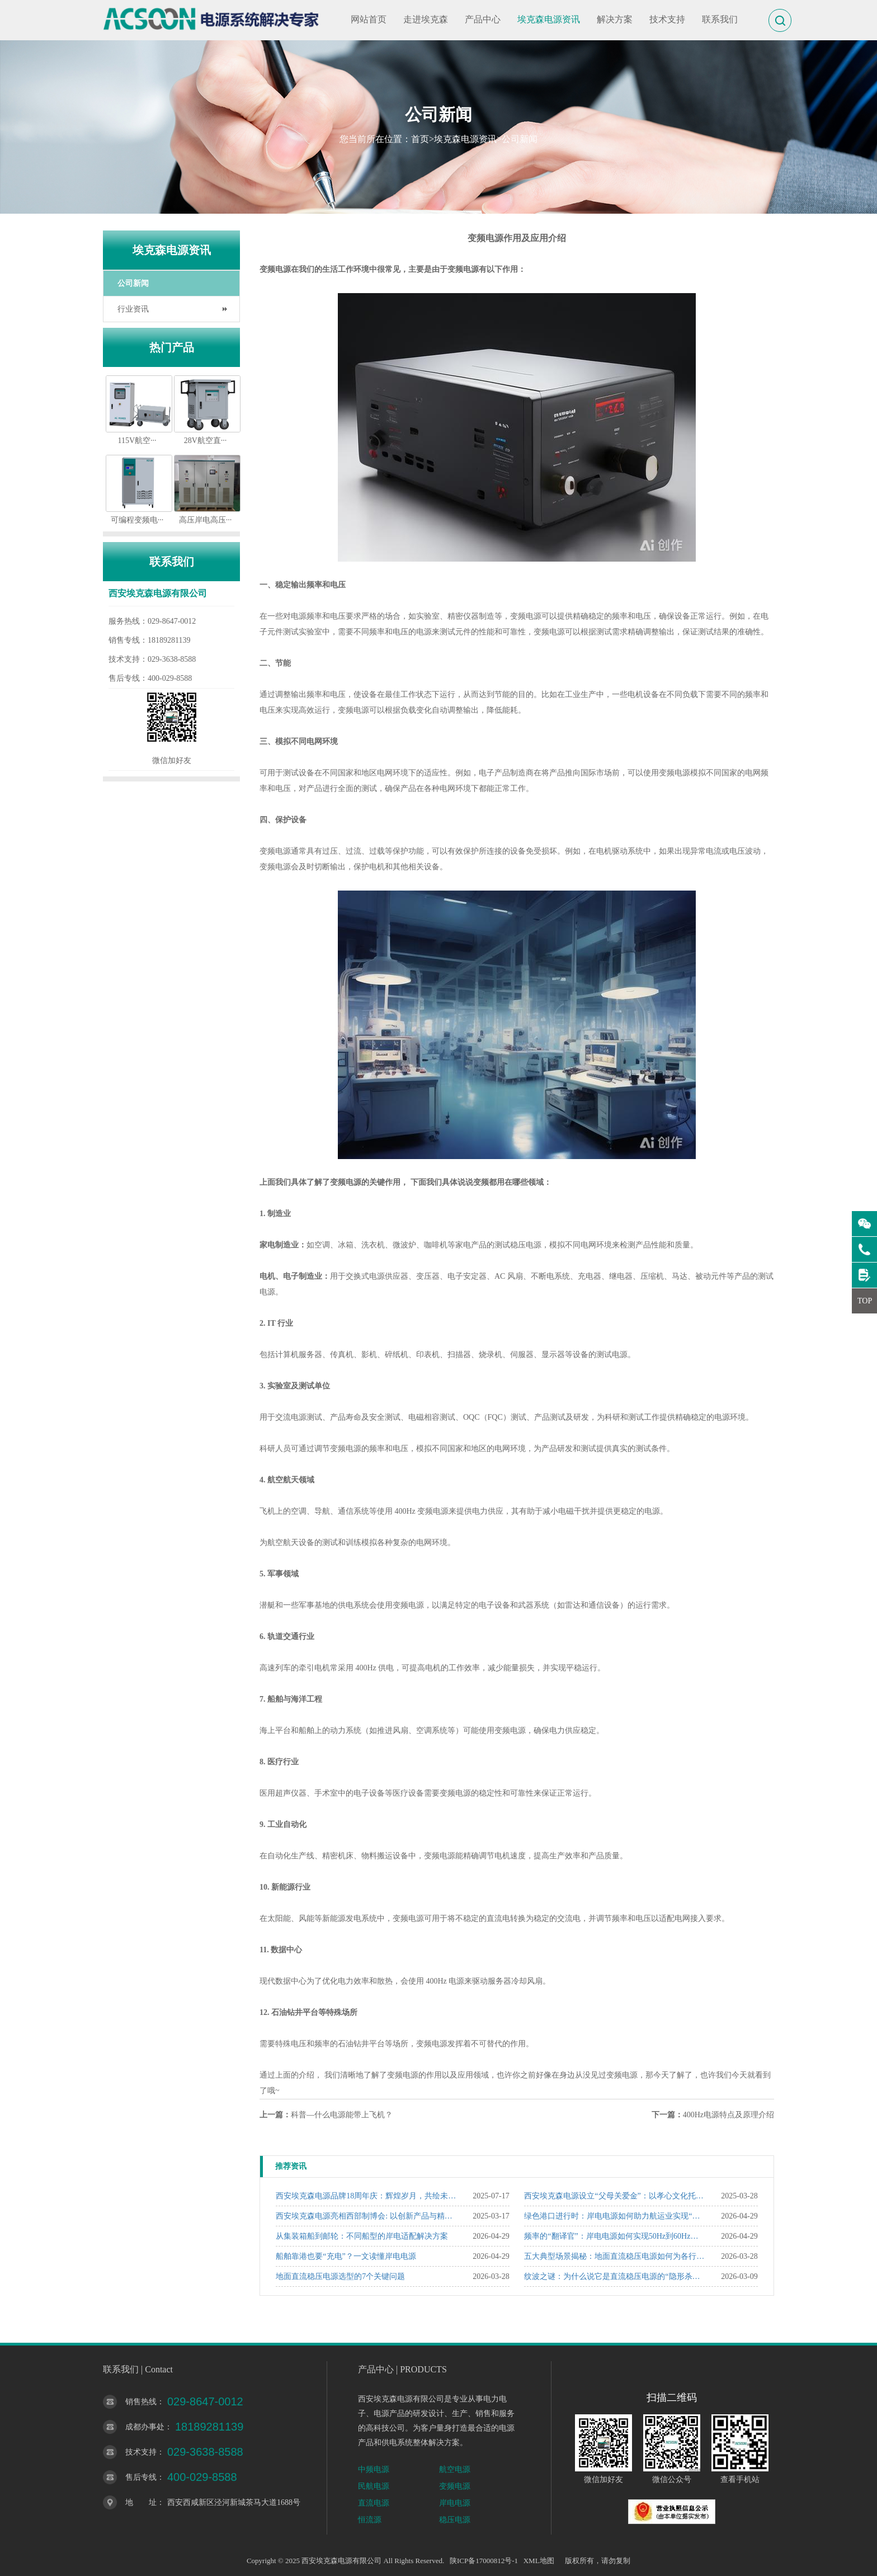 The width and height of the screenshot is (877, 2576). I want to click on 稳压电源, so click(454, 2520).